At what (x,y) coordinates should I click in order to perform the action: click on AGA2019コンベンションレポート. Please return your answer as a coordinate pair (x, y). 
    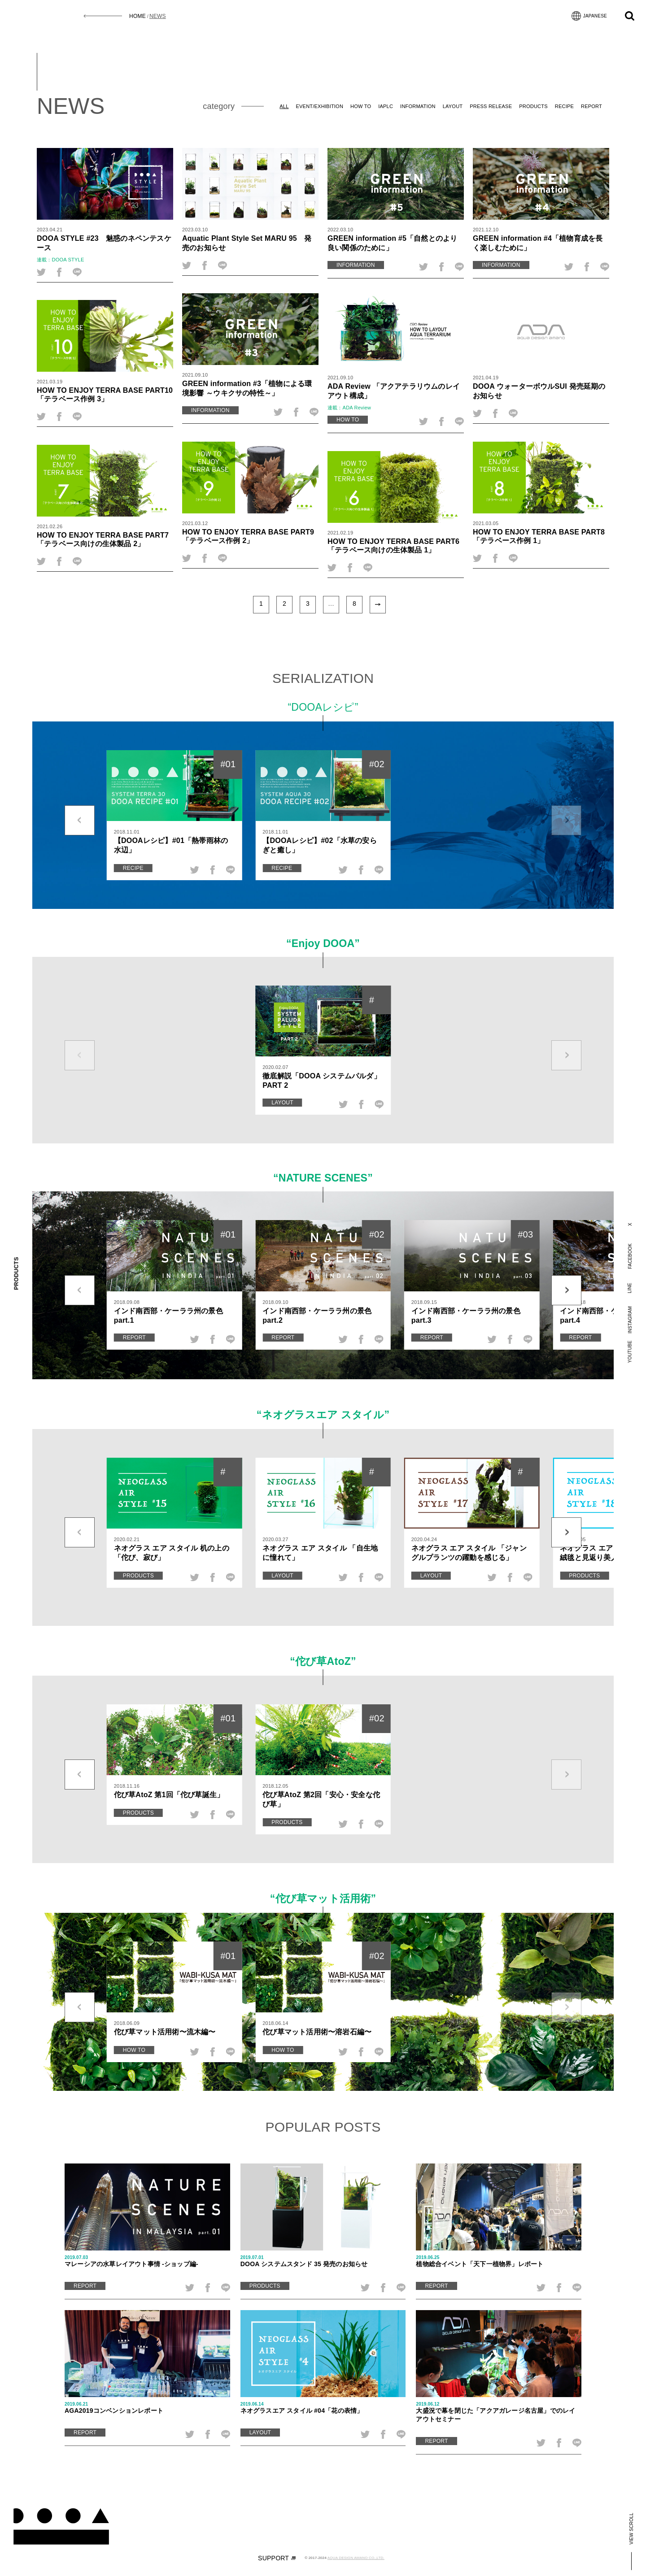
    Looking at the image, I should click on (147, 2408).